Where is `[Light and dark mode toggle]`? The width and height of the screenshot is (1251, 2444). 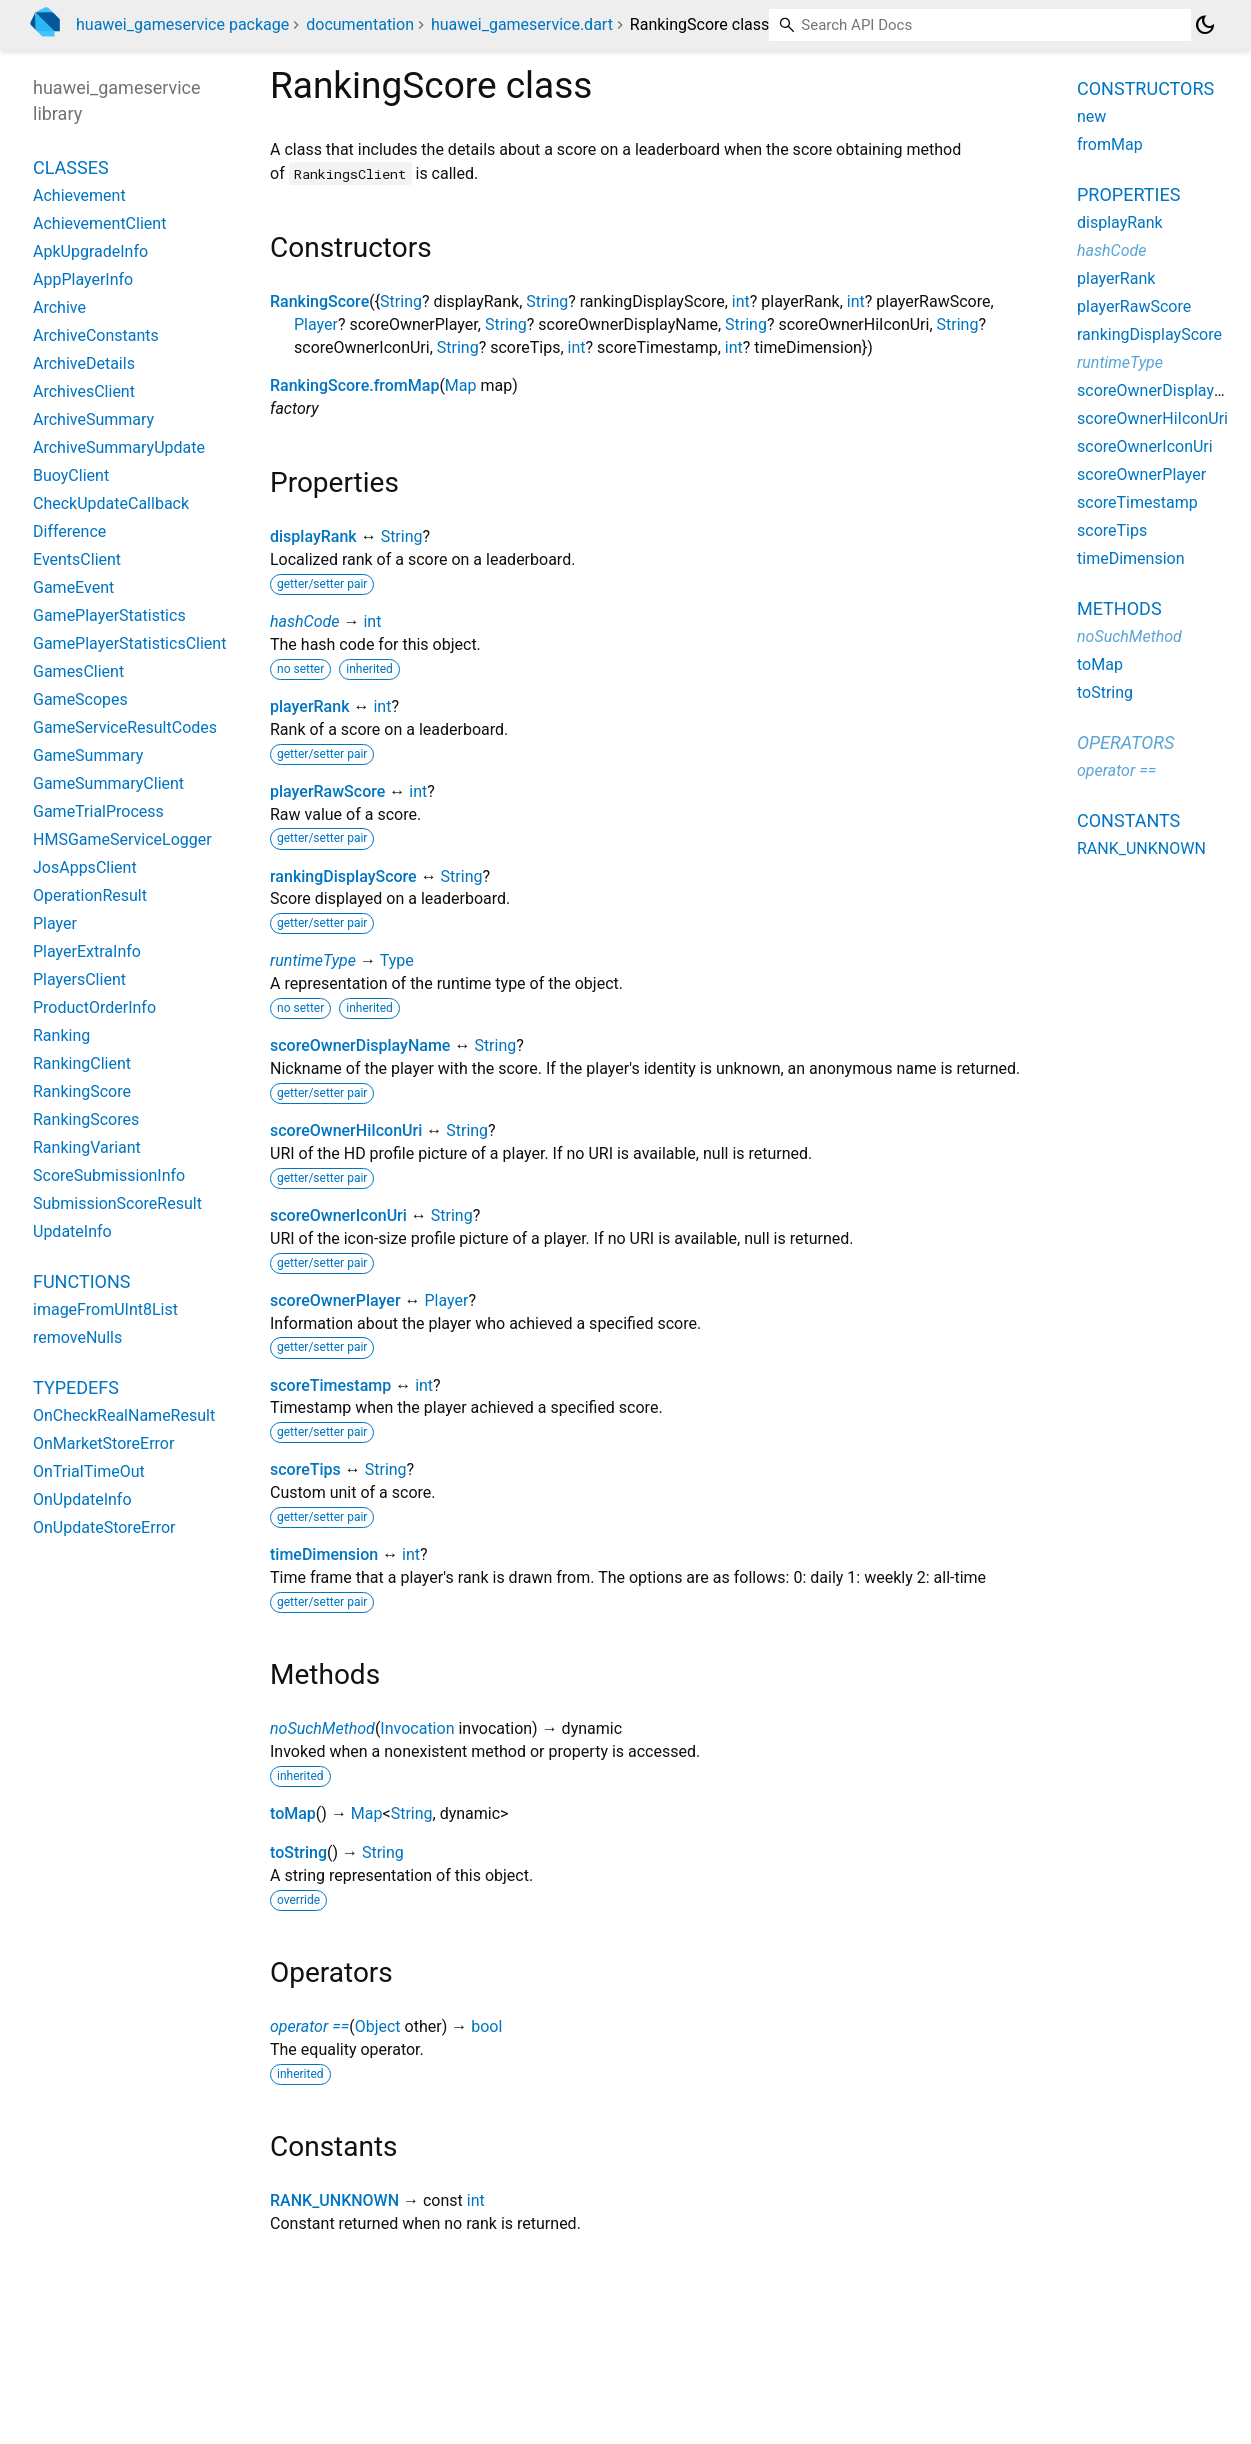
[Light and dark mode toggle] is located at coordinates (1205, 25).